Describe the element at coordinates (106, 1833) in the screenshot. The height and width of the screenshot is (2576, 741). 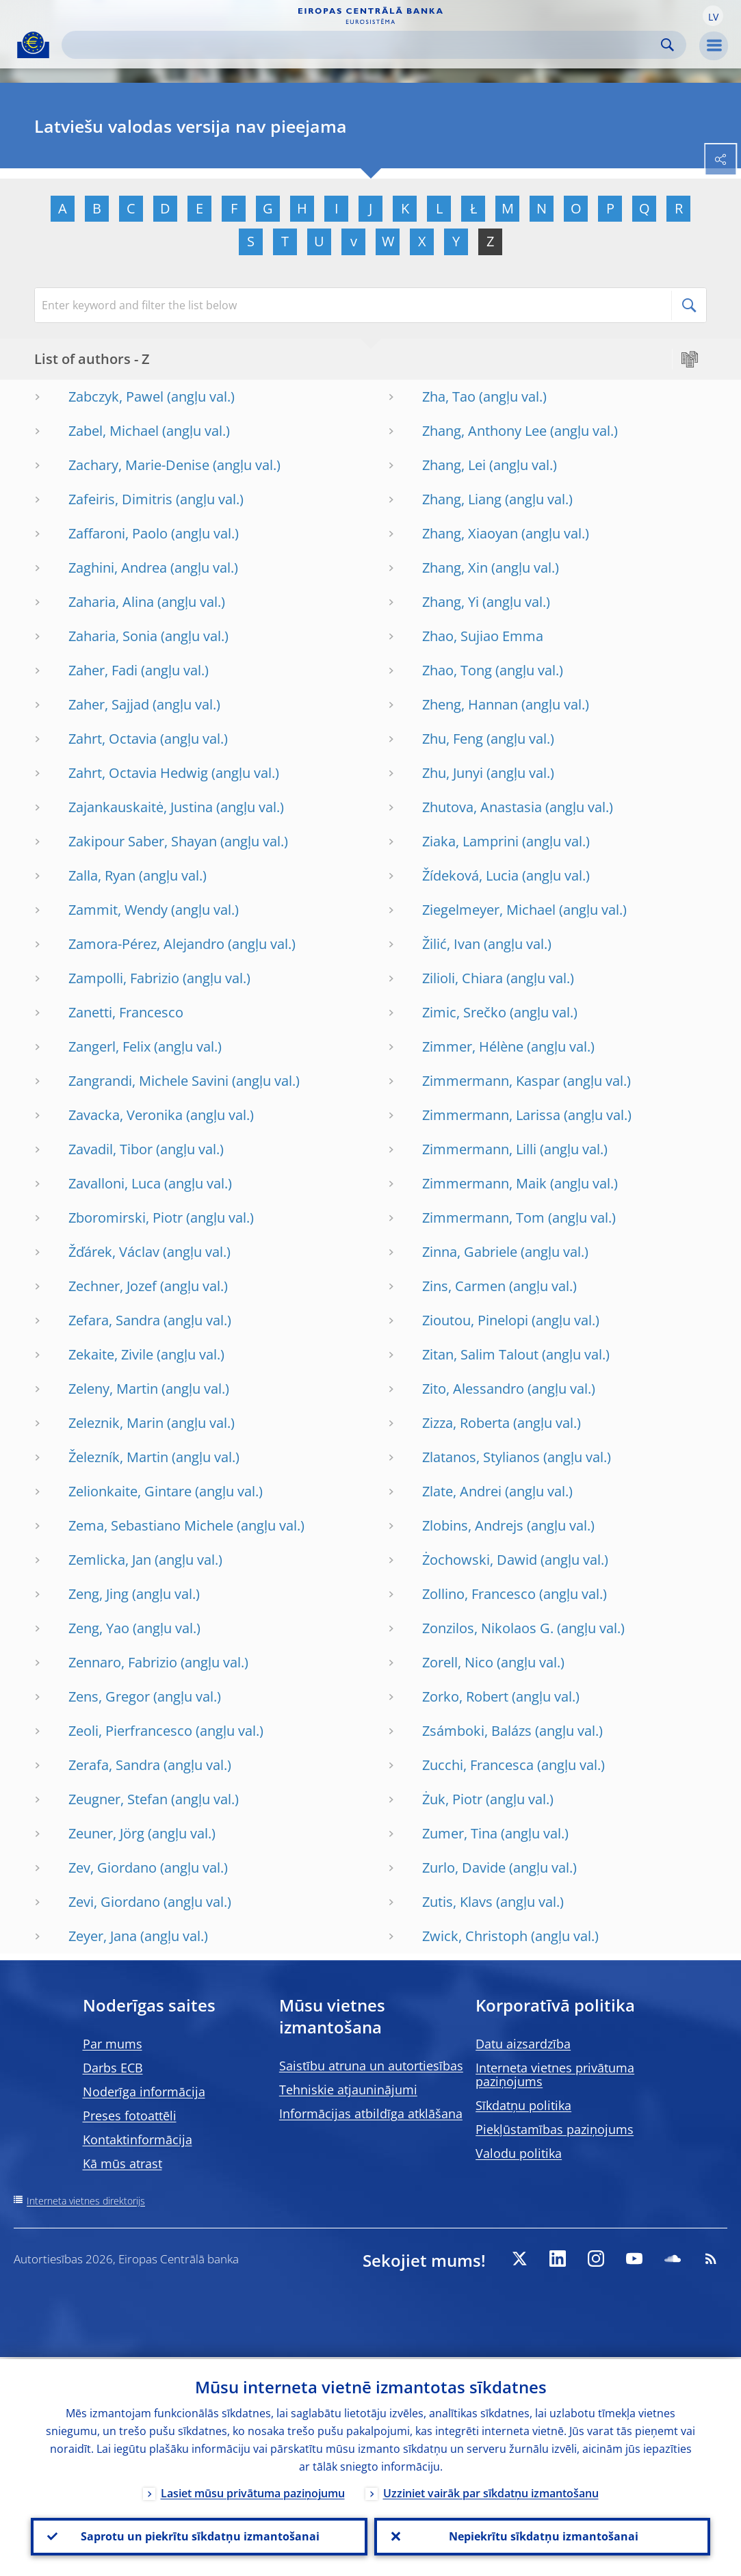
I see `Zeuner, Jörg` at that location.